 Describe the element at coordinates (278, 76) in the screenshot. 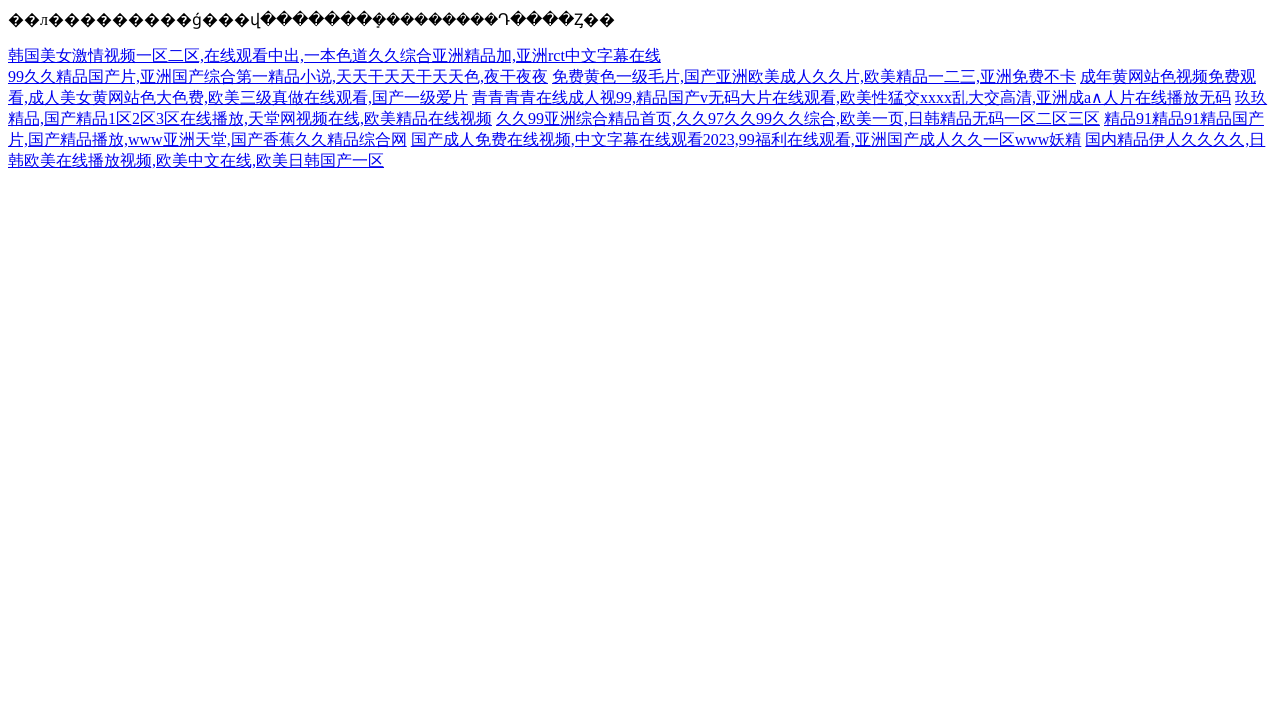

I see `99久久精品国产片,亚洲国产综合第一精品小说,天天干天天干天天色,夜干夜夜` at that location.